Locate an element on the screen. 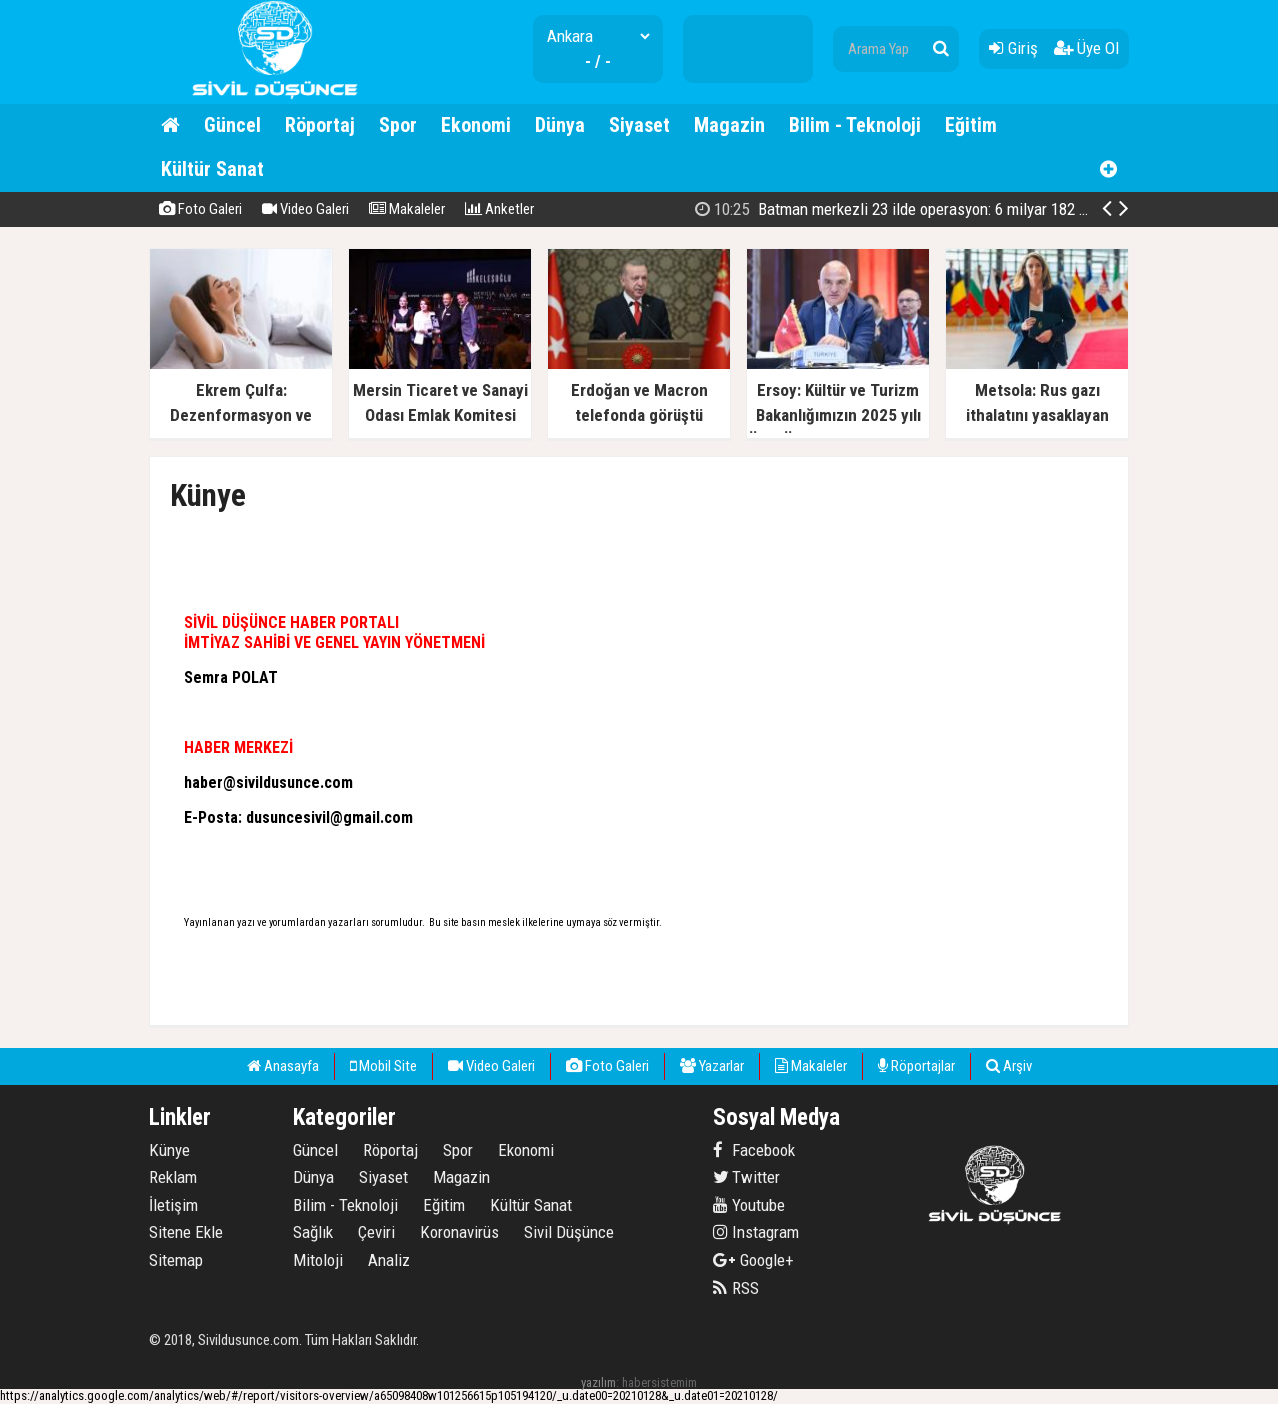 The image size is (1278, 1404). Arşiv is located at coordinates (1009, 1066).